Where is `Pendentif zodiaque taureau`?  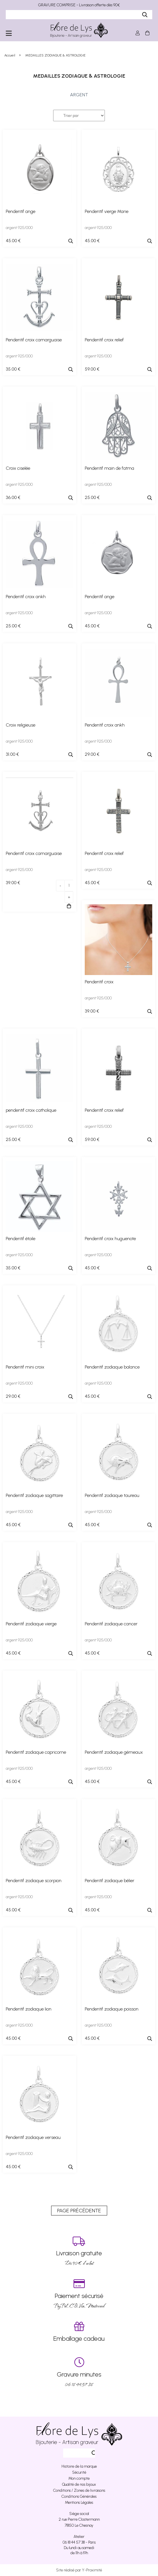 Pendentif zodiaque taureau is located at coordinates (112, 1495).